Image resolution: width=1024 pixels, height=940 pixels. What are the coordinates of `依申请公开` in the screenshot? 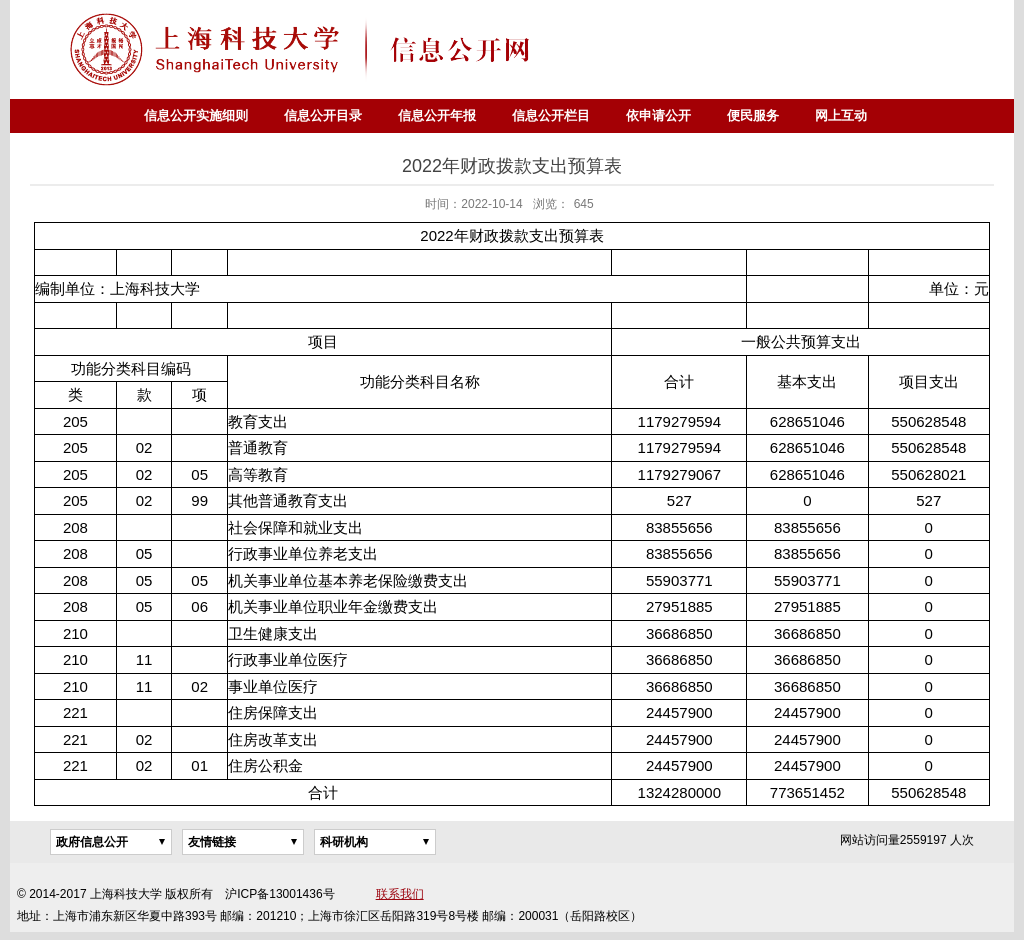 It's located at (658, 115).